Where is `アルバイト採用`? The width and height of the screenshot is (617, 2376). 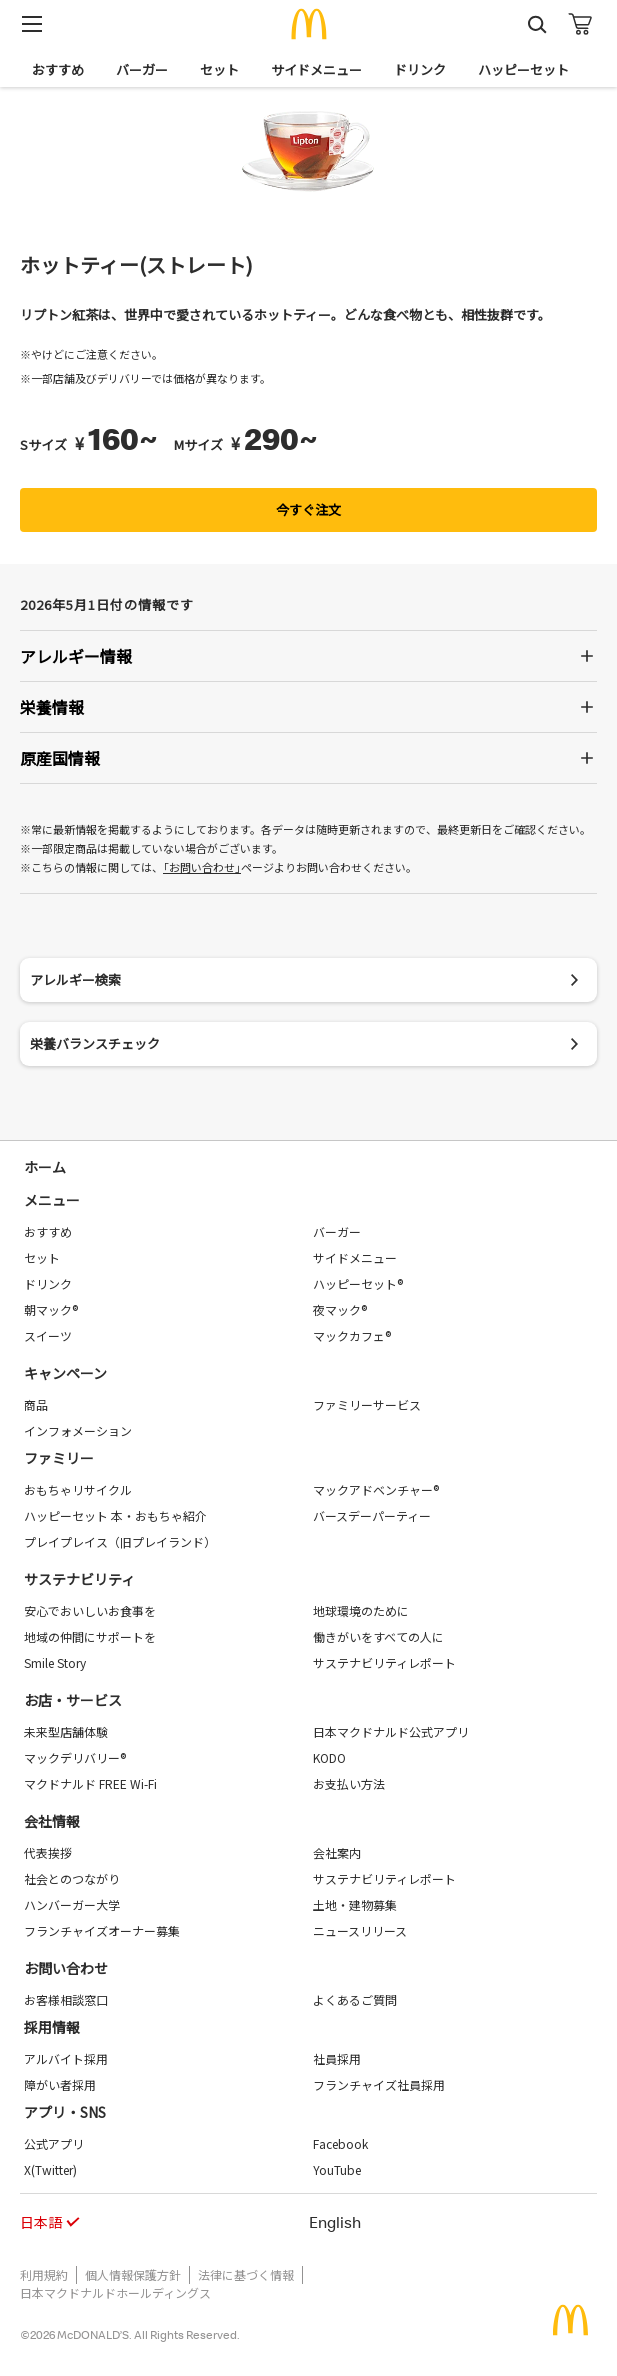 アルバイト採用 is located at coordinates (66, 2058).